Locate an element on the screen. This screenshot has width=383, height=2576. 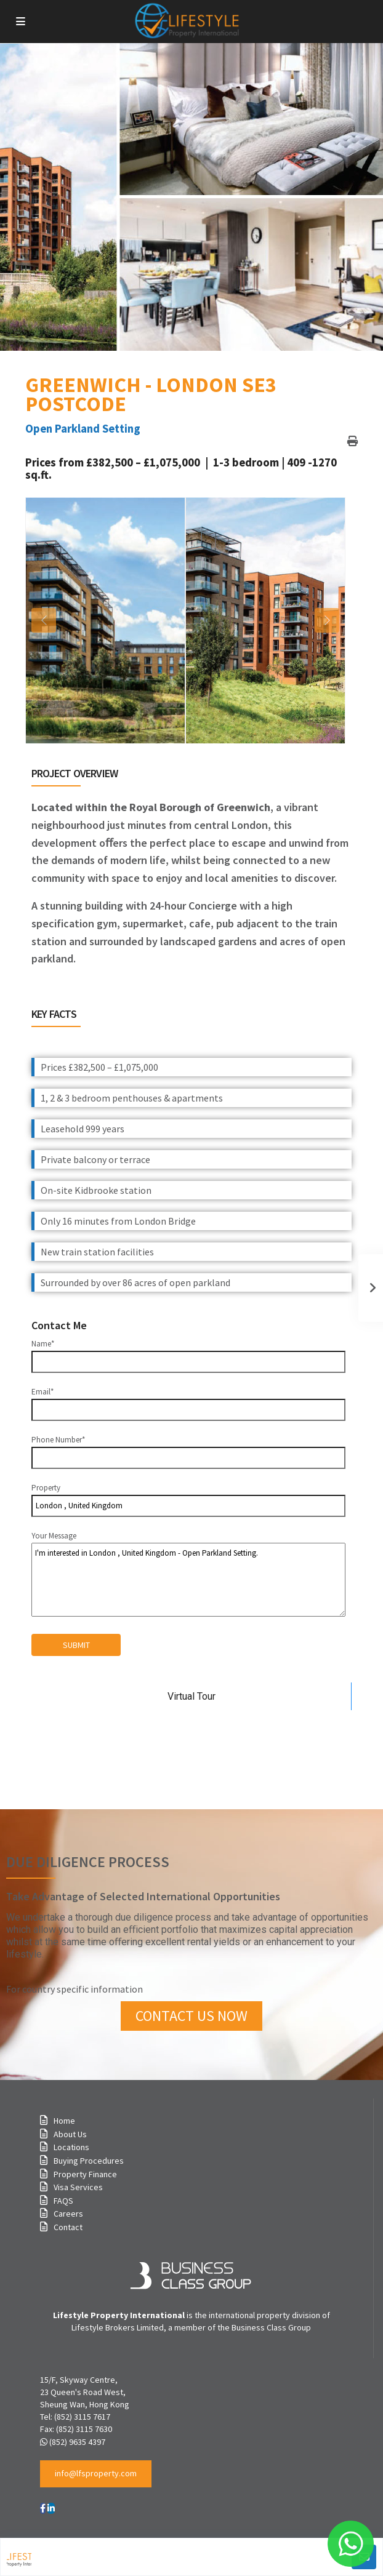
Name* is located at coordinates (188, 1352).